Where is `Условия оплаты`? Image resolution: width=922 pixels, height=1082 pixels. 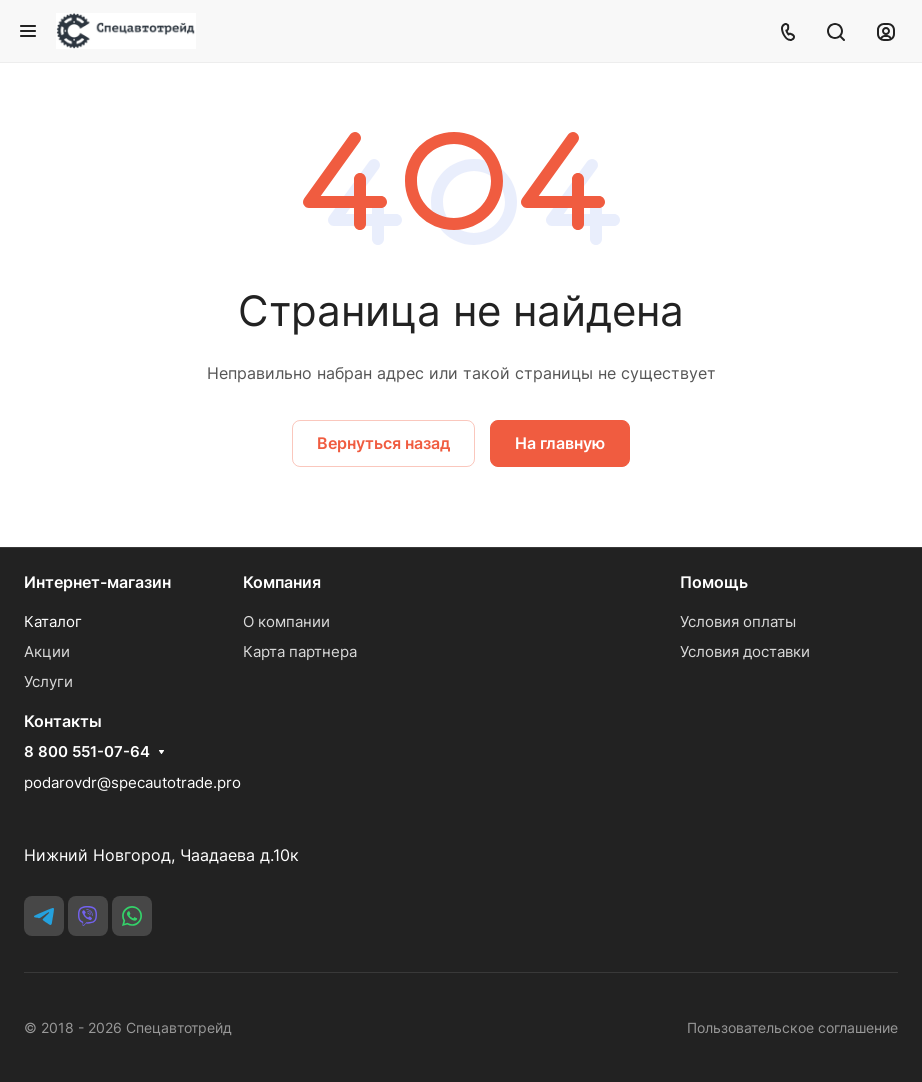
Условия оплаты is located at coordinates (738, 621).